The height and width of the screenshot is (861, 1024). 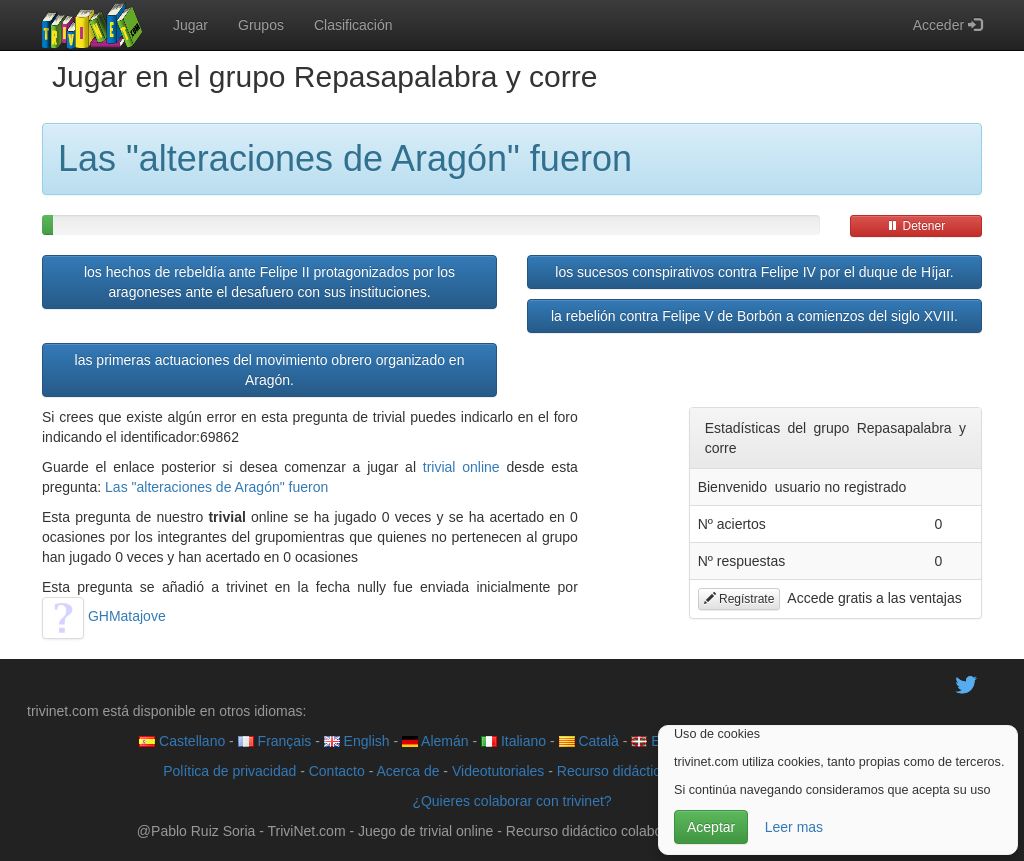 I want to click on Castellano, so click(x=182, y=741).